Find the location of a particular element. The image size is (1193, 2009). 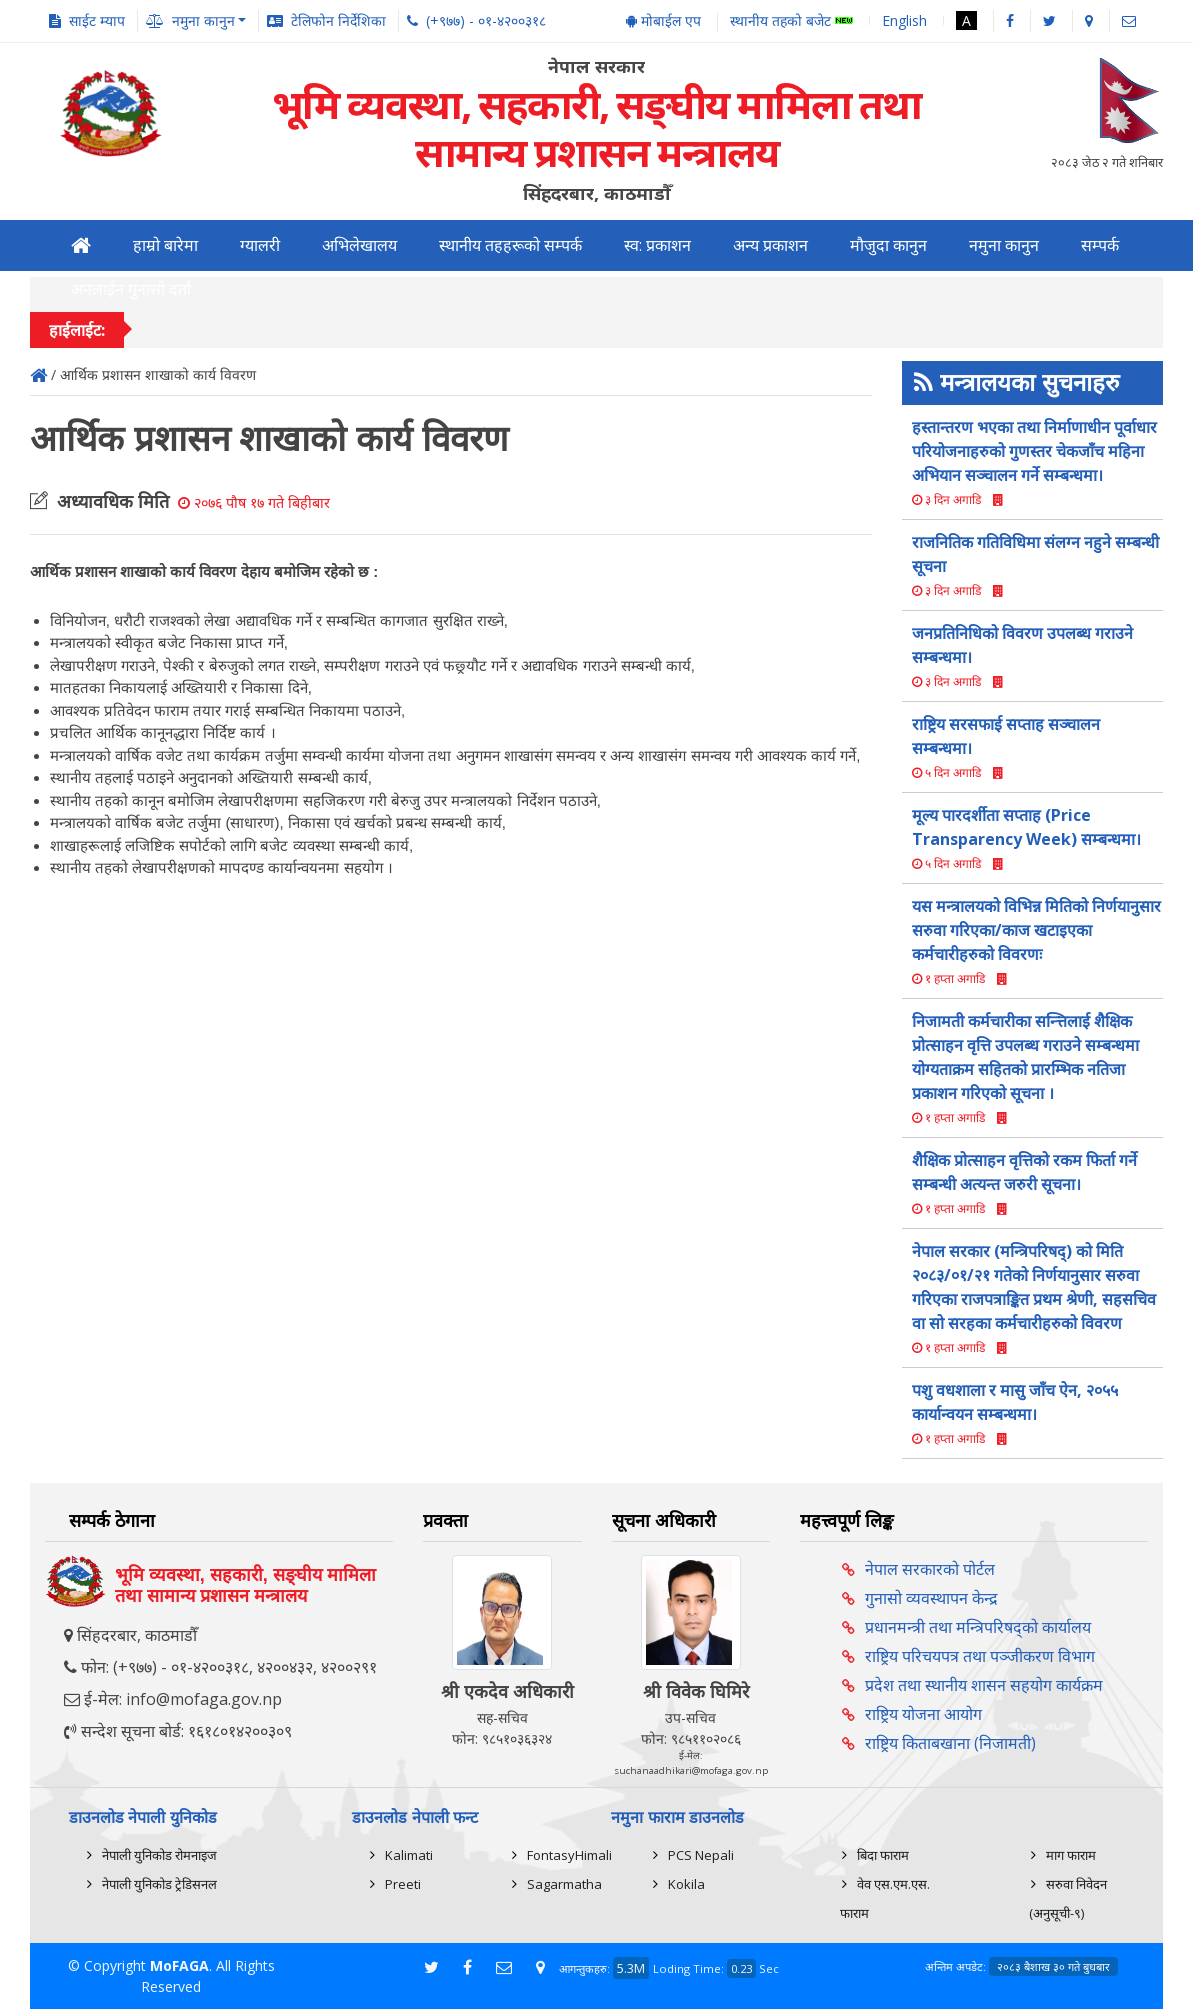

प्रदेश तथा स्थानीय शासन सहयोग कार्यक्रम is located at coordinates (984, 1685).